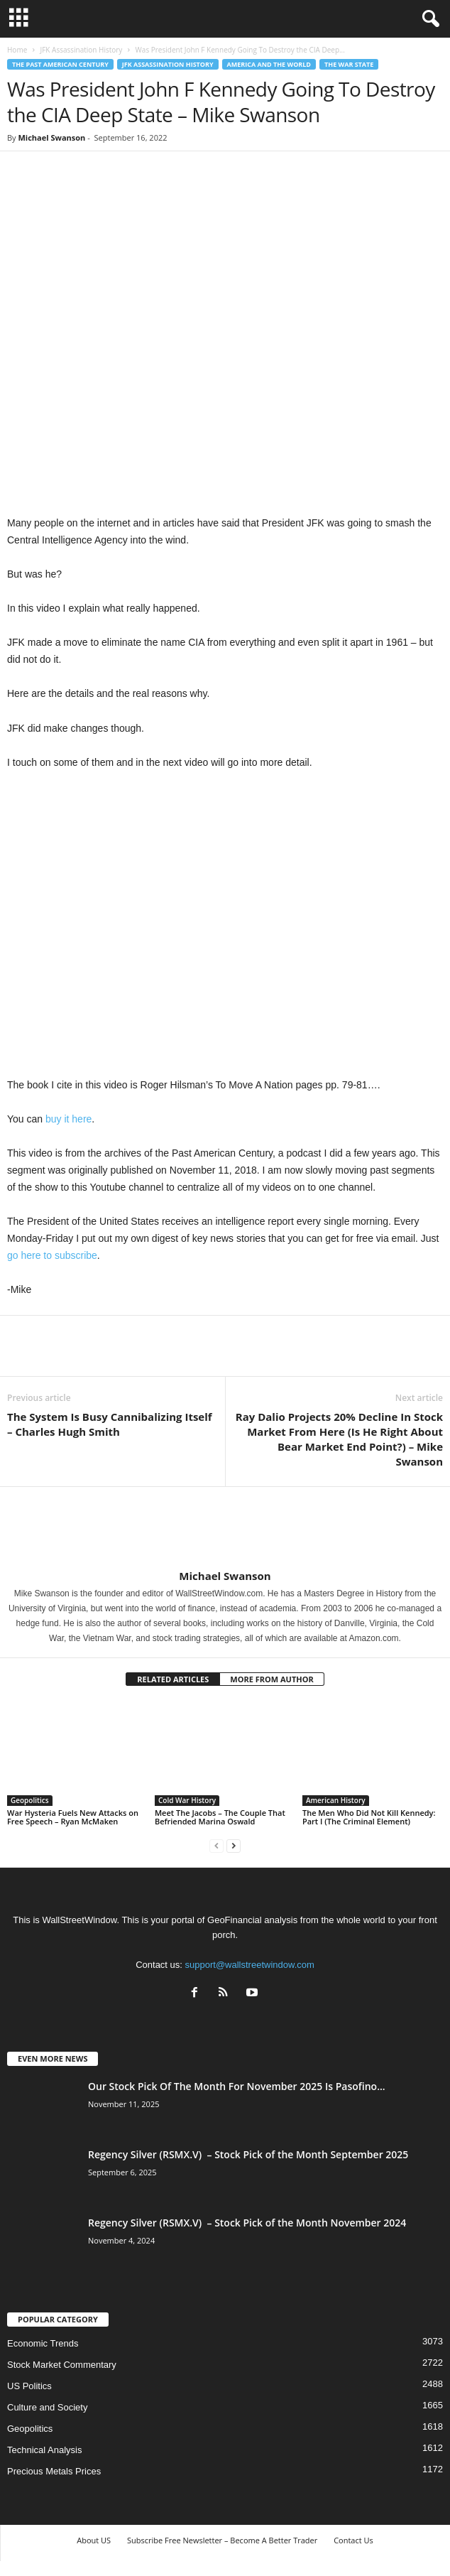 The width and height of the screenshot is (450, 2576). Describe the element at coordinates (54, 2471) in the screenshot. I see `Precious Metals Prices` at that location.